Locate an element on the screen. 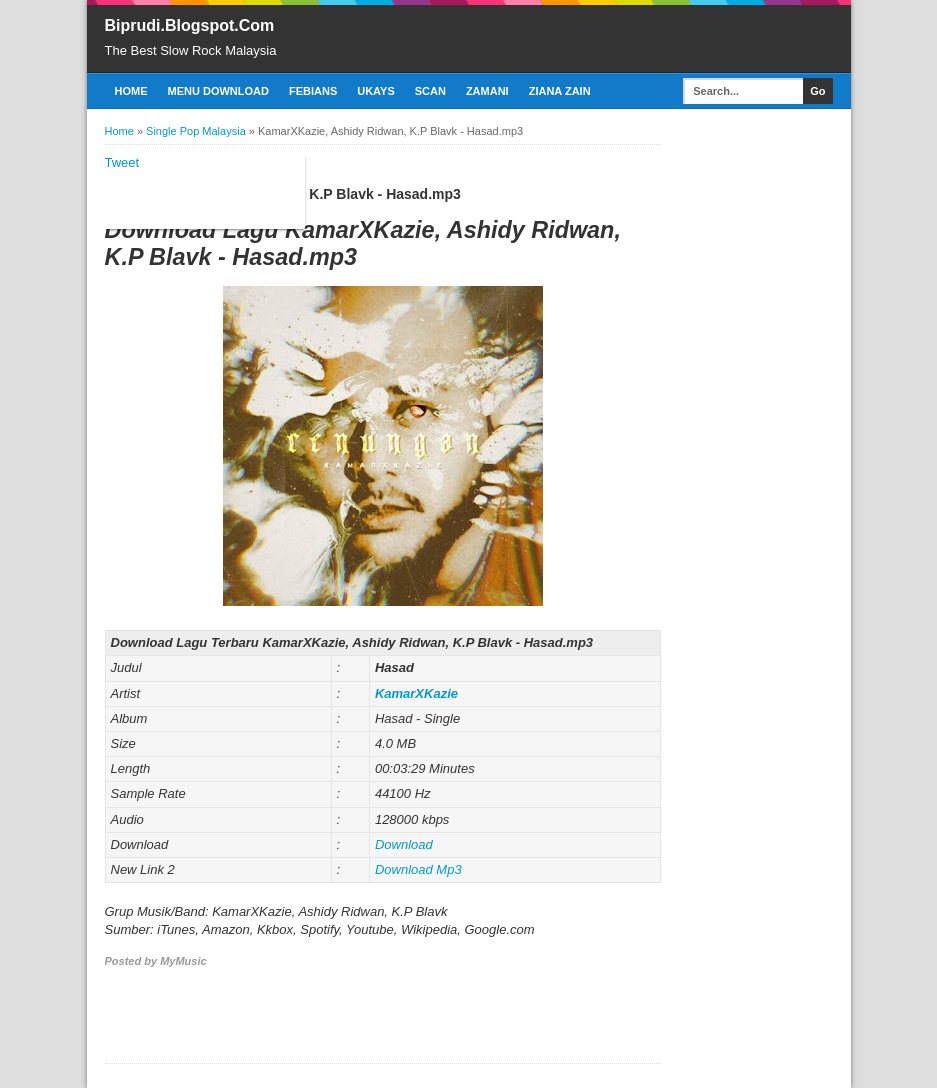 Image resolution: width=937 pixels, height=1088 pixels. Tweet is located at coordinates (122, 162).